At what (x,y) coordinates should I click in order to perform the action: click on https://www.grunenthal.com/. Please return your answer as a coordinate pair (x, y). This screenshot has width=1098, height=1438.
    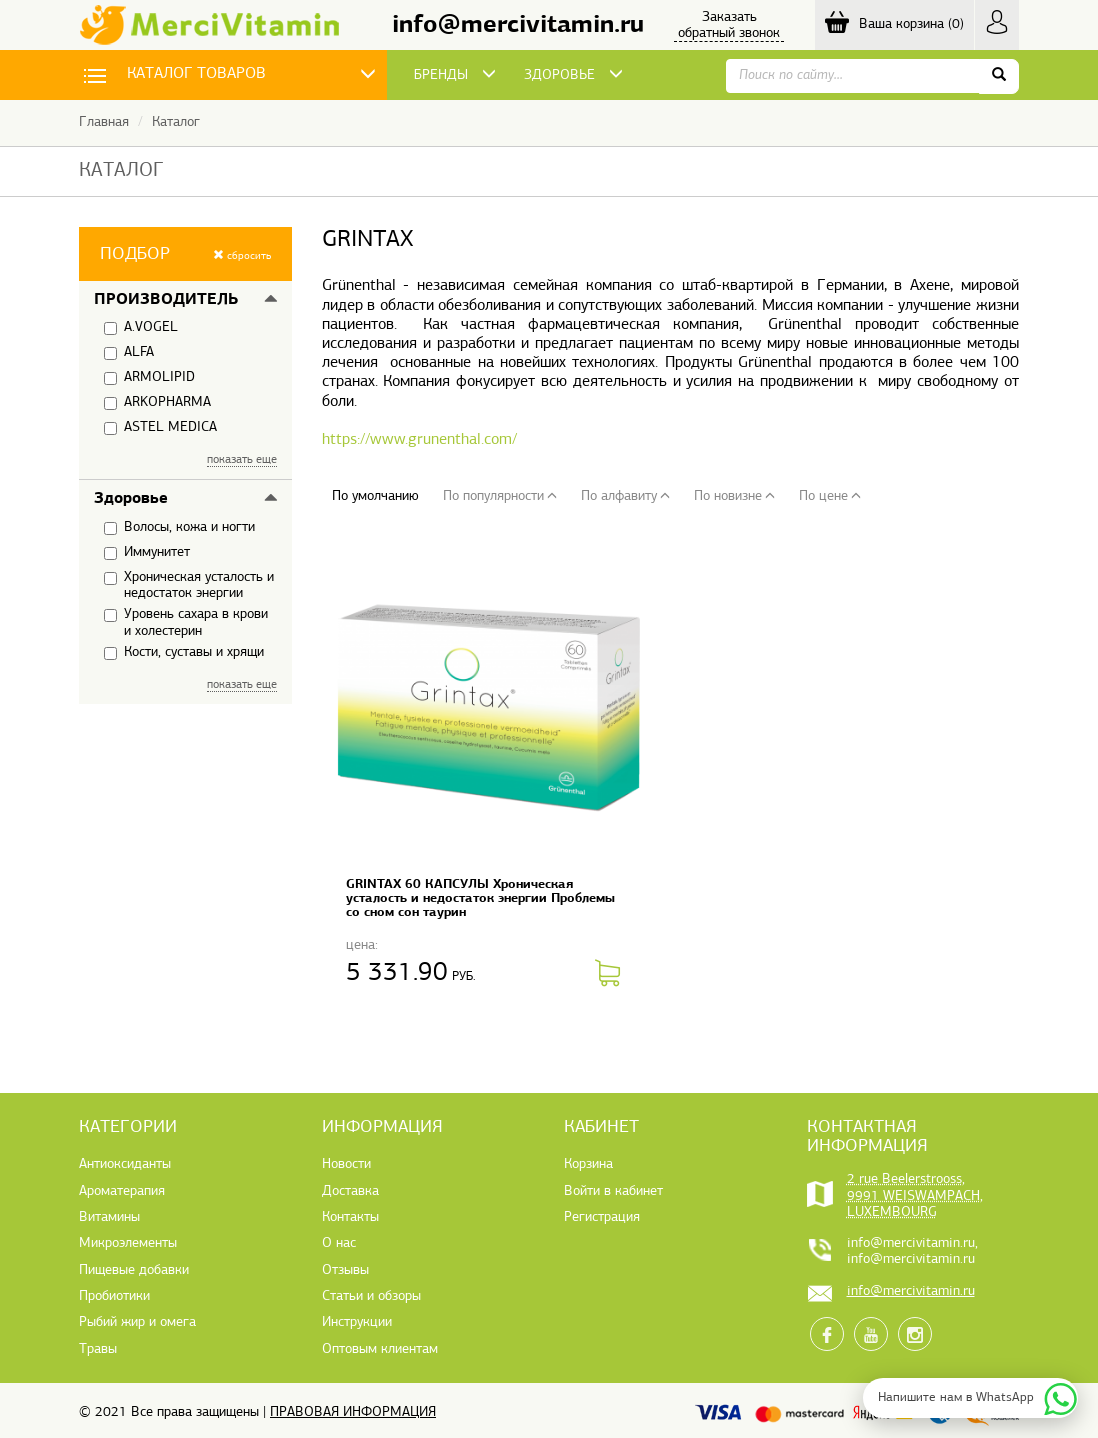
    Looking at the image, I should click on (419, 440).